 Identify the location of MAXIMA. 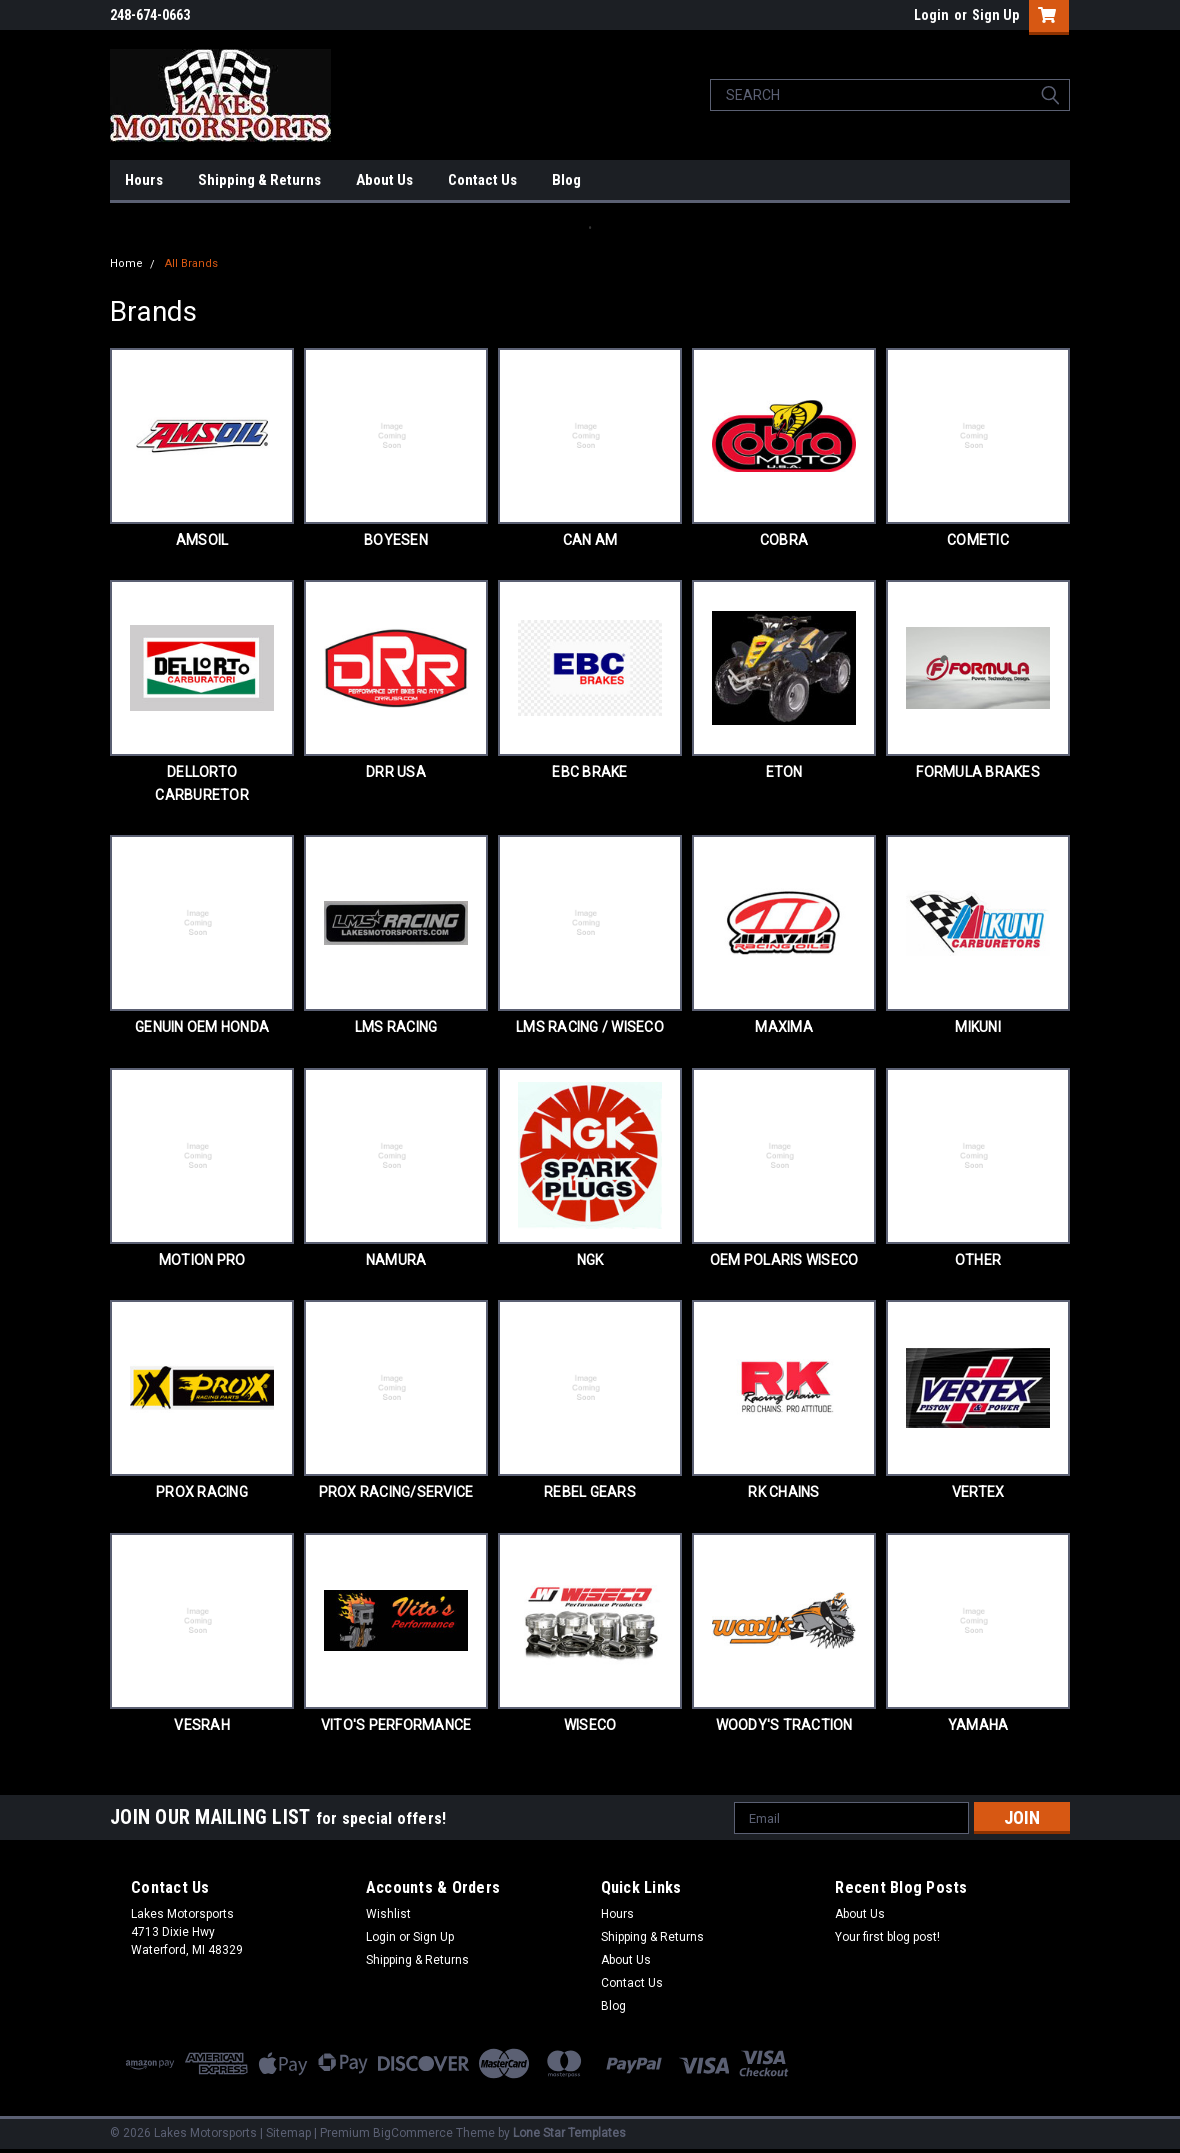
(784, 1027).